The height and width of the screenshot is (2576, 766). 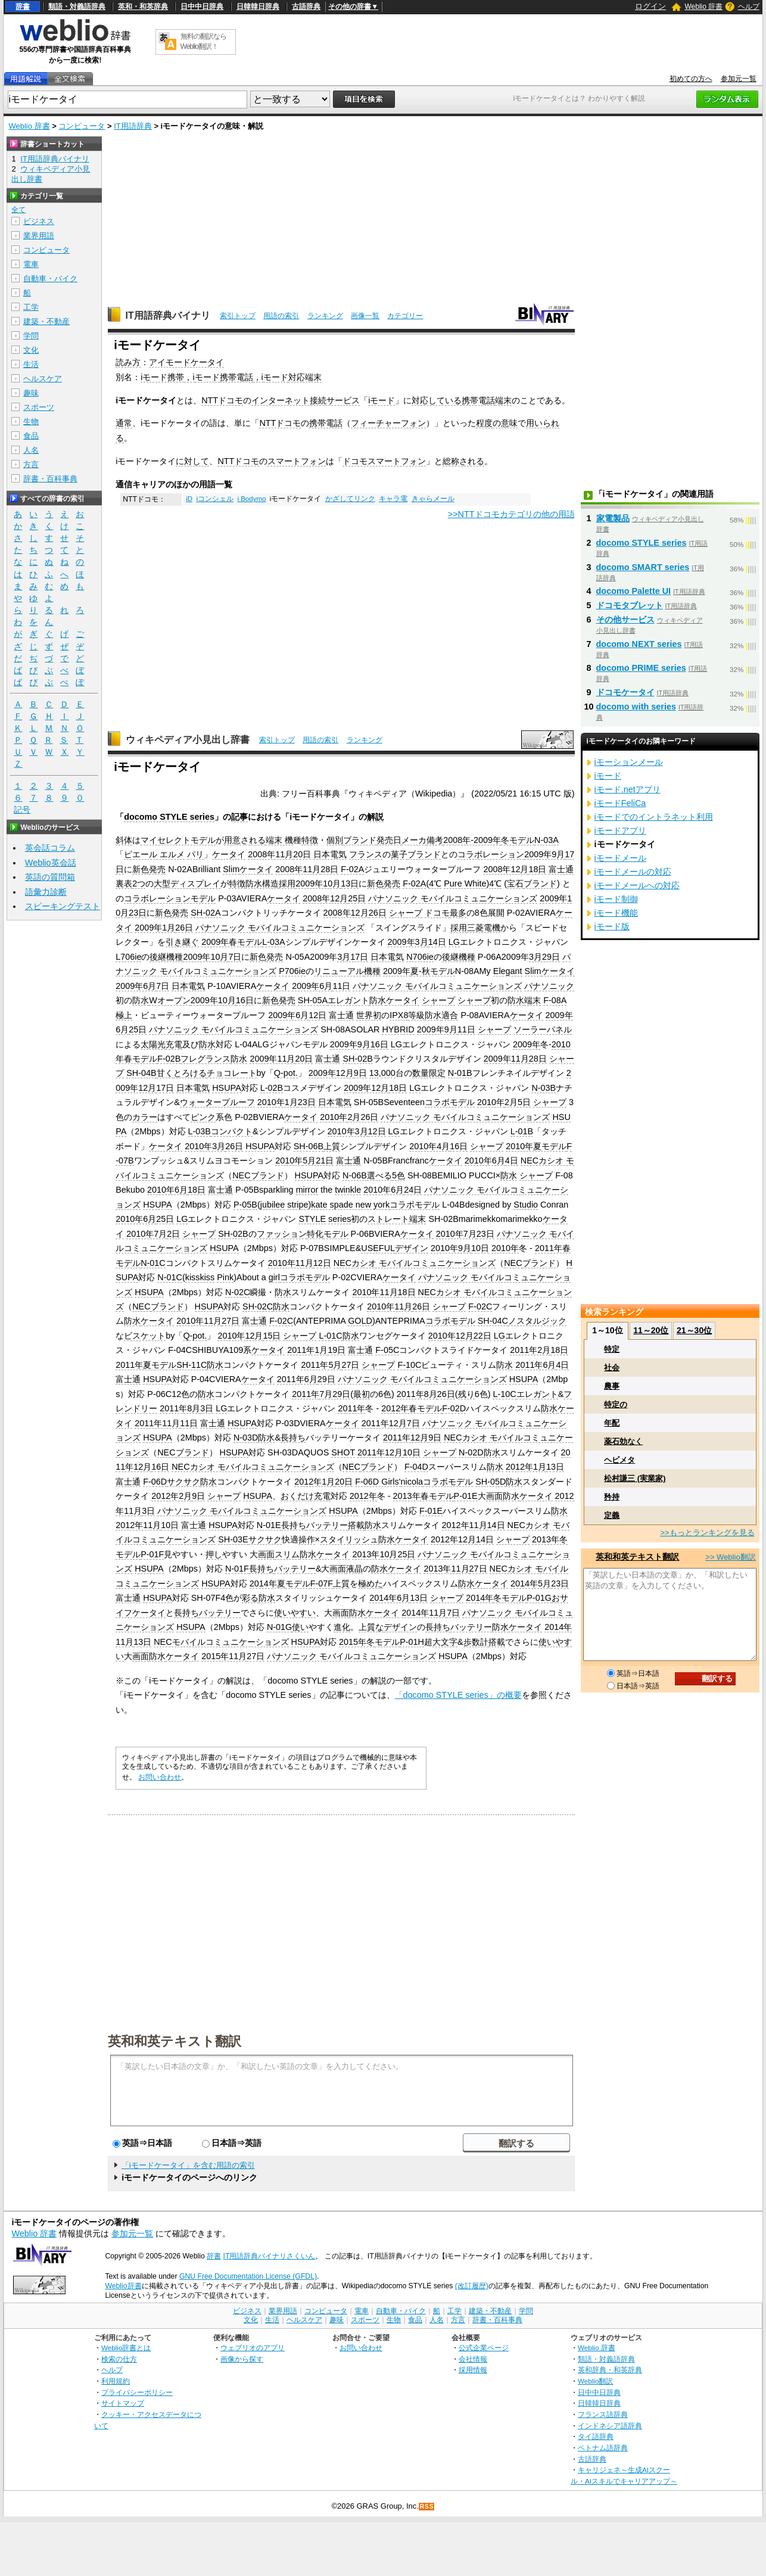 What do you see at coordinates (279, 1627) in the screenshot?
I see `N-01G` at bounding box center [279, 1627].